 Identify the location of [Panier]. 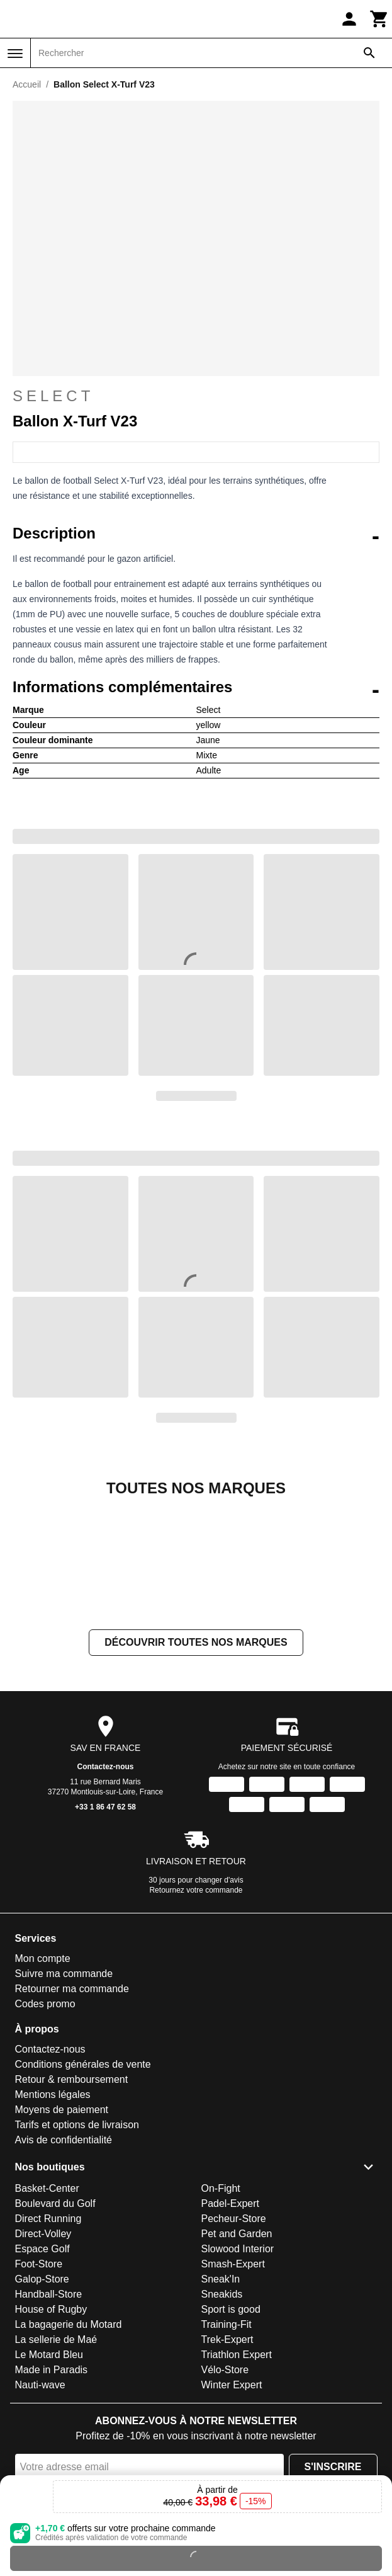
(379, 19).